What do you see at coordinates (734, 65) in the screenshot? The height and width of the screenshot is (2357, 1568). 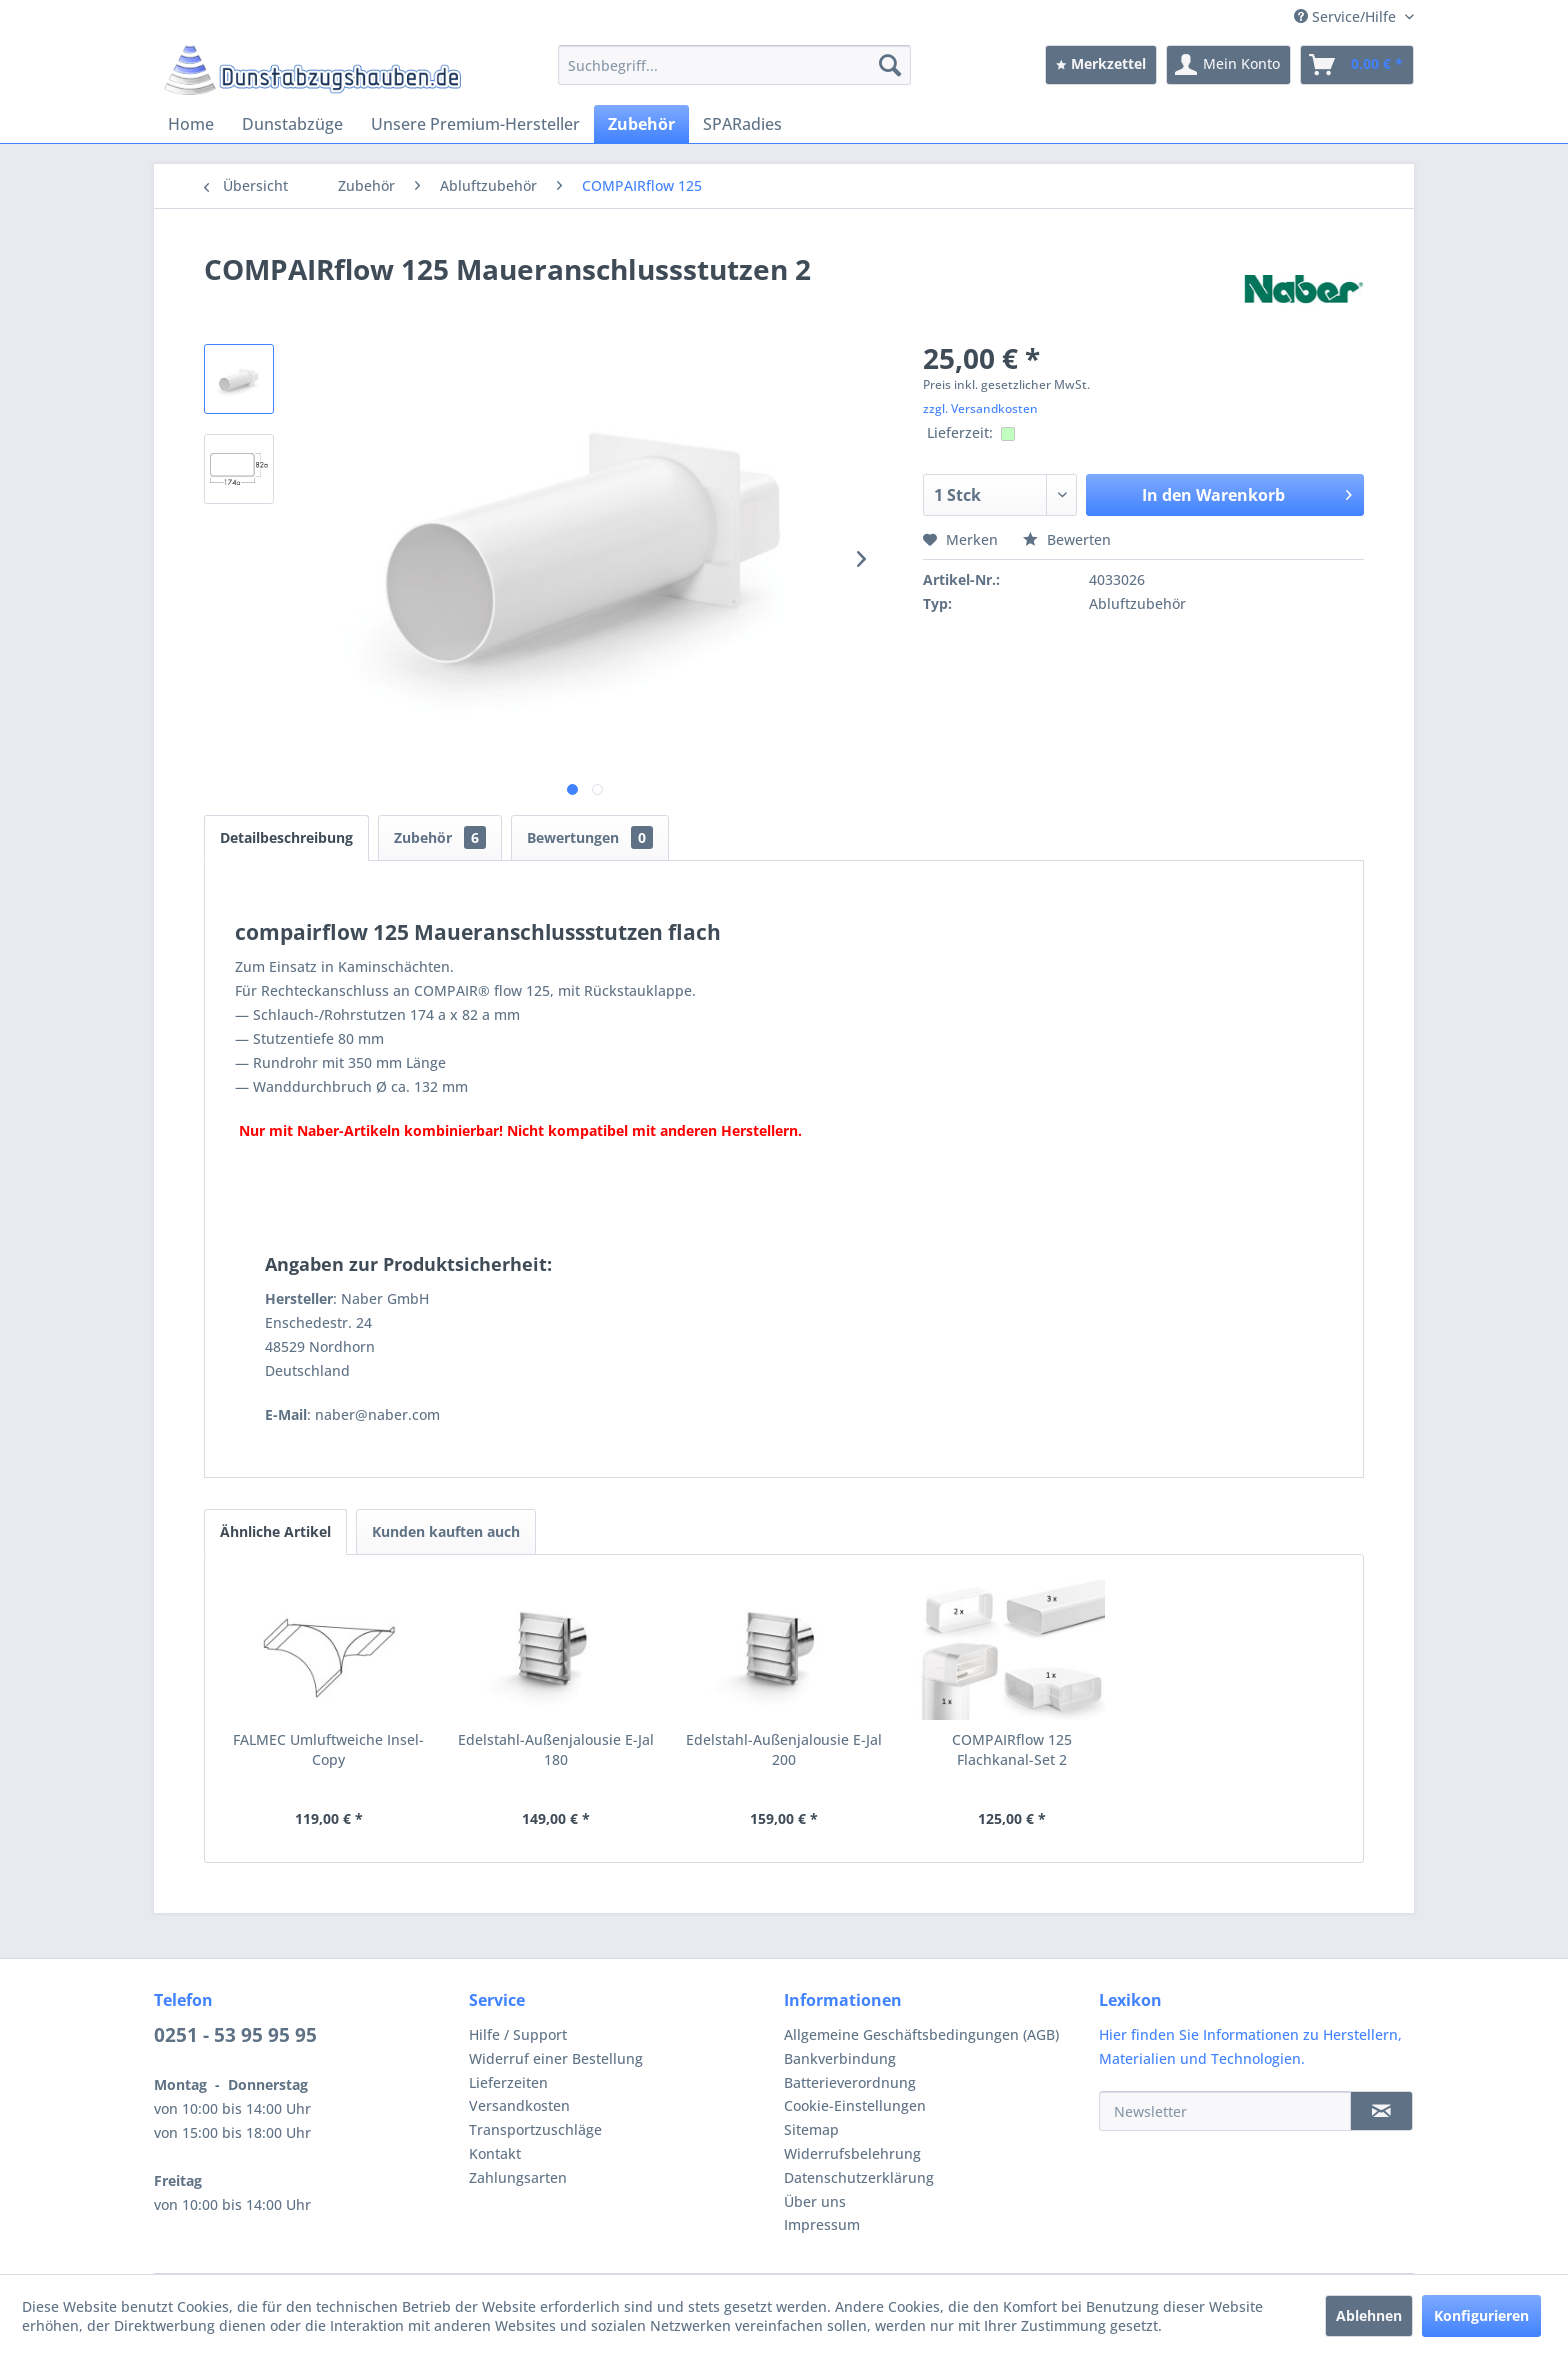 I see `[Suchbegriff...]` at bounding box center [734, 65].